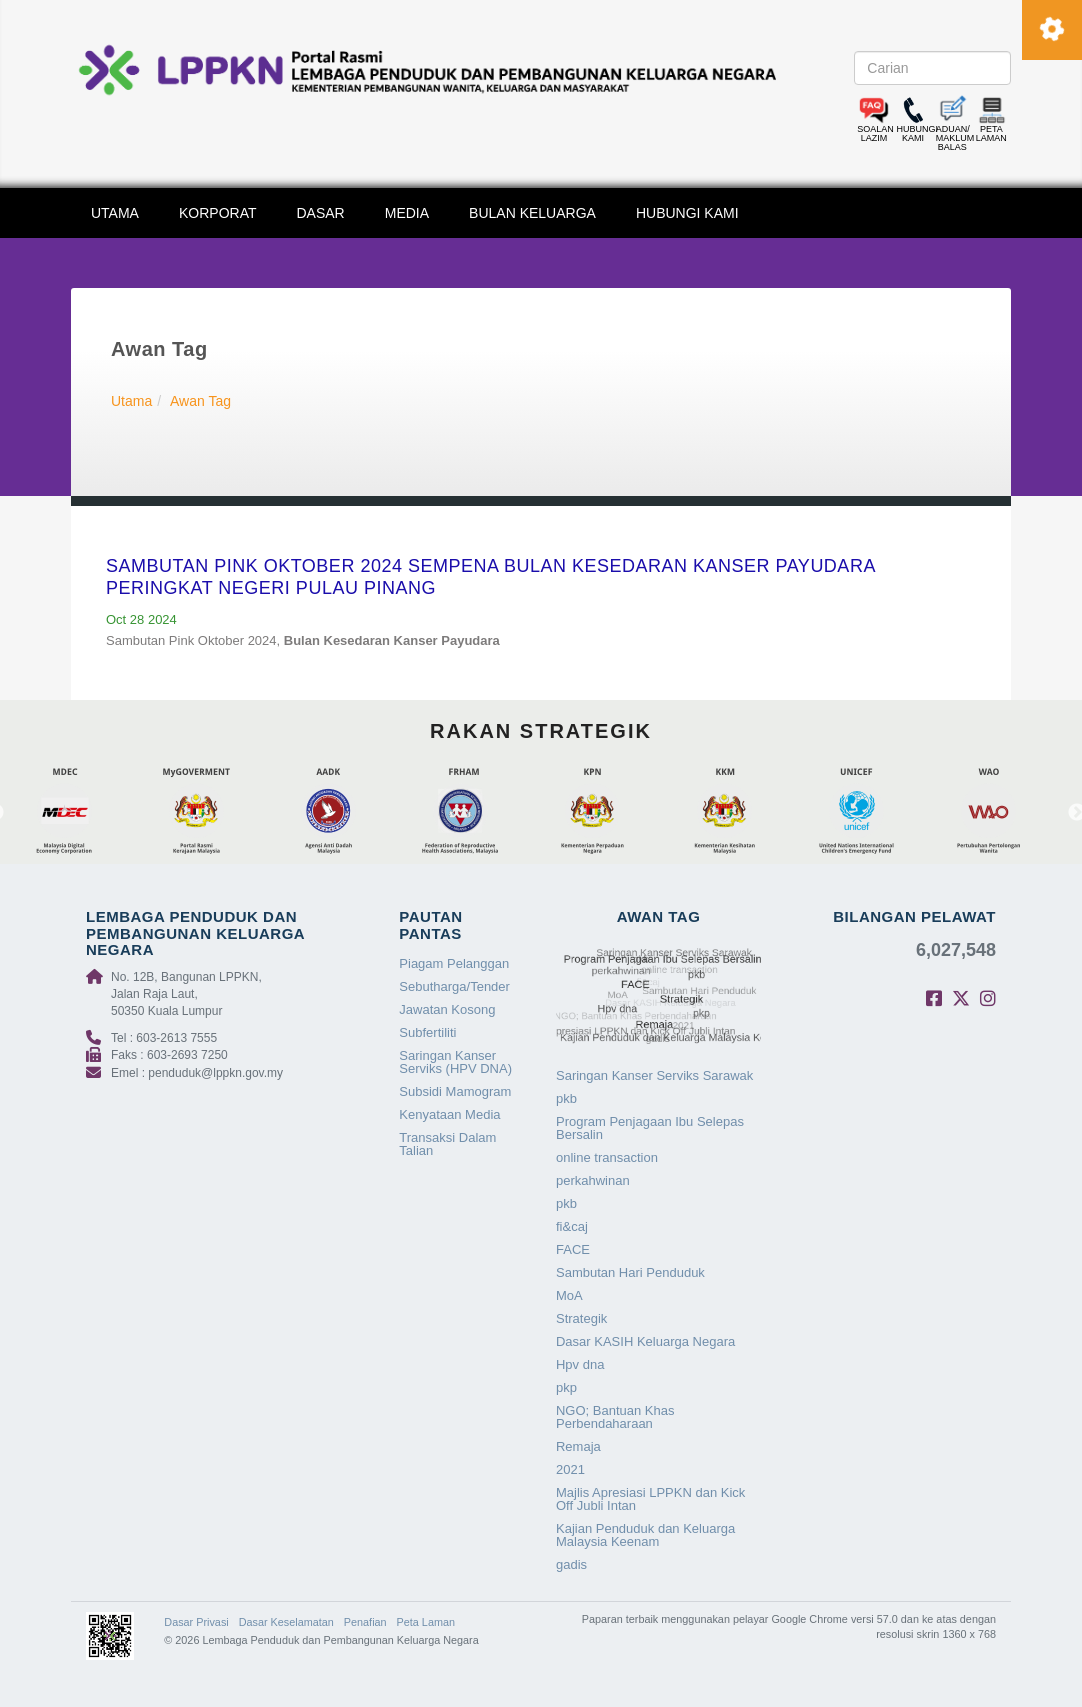  Describe the element at coordinates (650, 1128) in the screenshot. I see `Program Penjagaan Ibu Selepas Bersalin` at that location.